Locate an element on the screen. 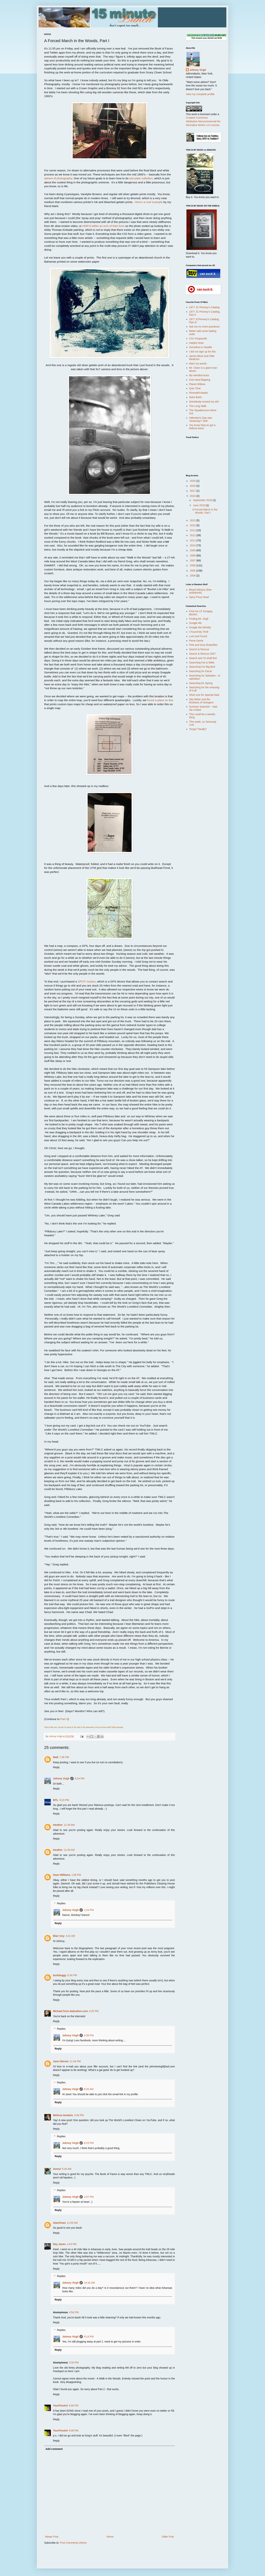 Image resolution: width=265 pixels, height=2576 pixels. Part II is located at coordinates (64, 1719).